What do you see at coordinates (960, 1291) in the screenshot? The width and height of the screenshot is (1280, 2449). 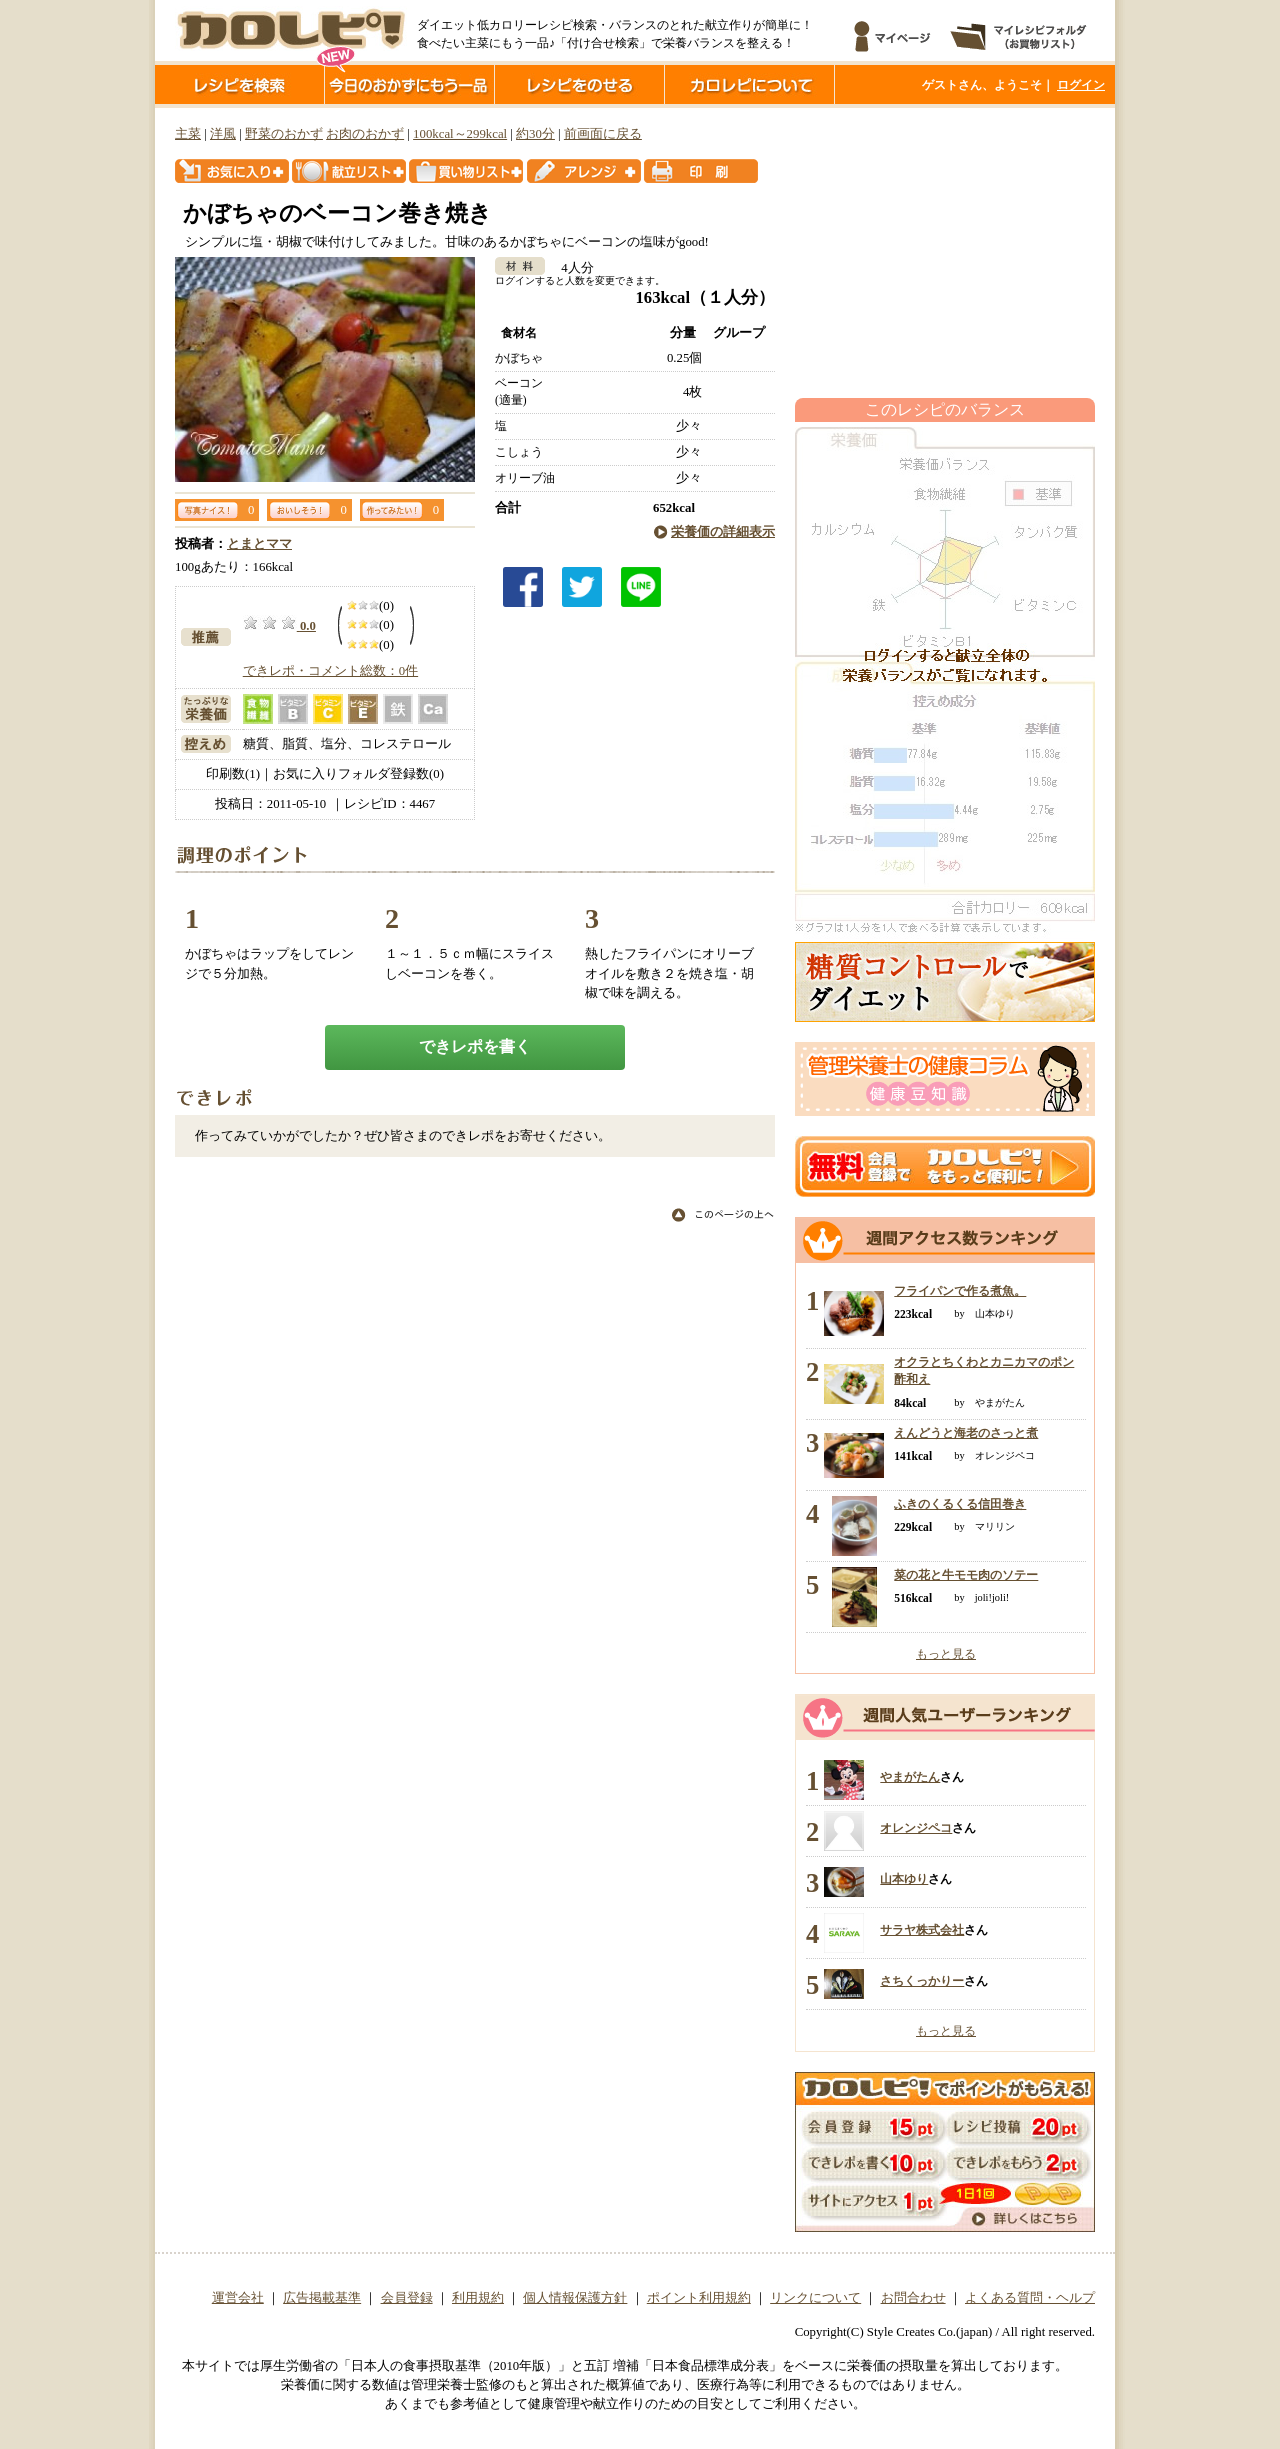 I see `フライパンで作る煮魚。` at bounding box center [960, 1291].